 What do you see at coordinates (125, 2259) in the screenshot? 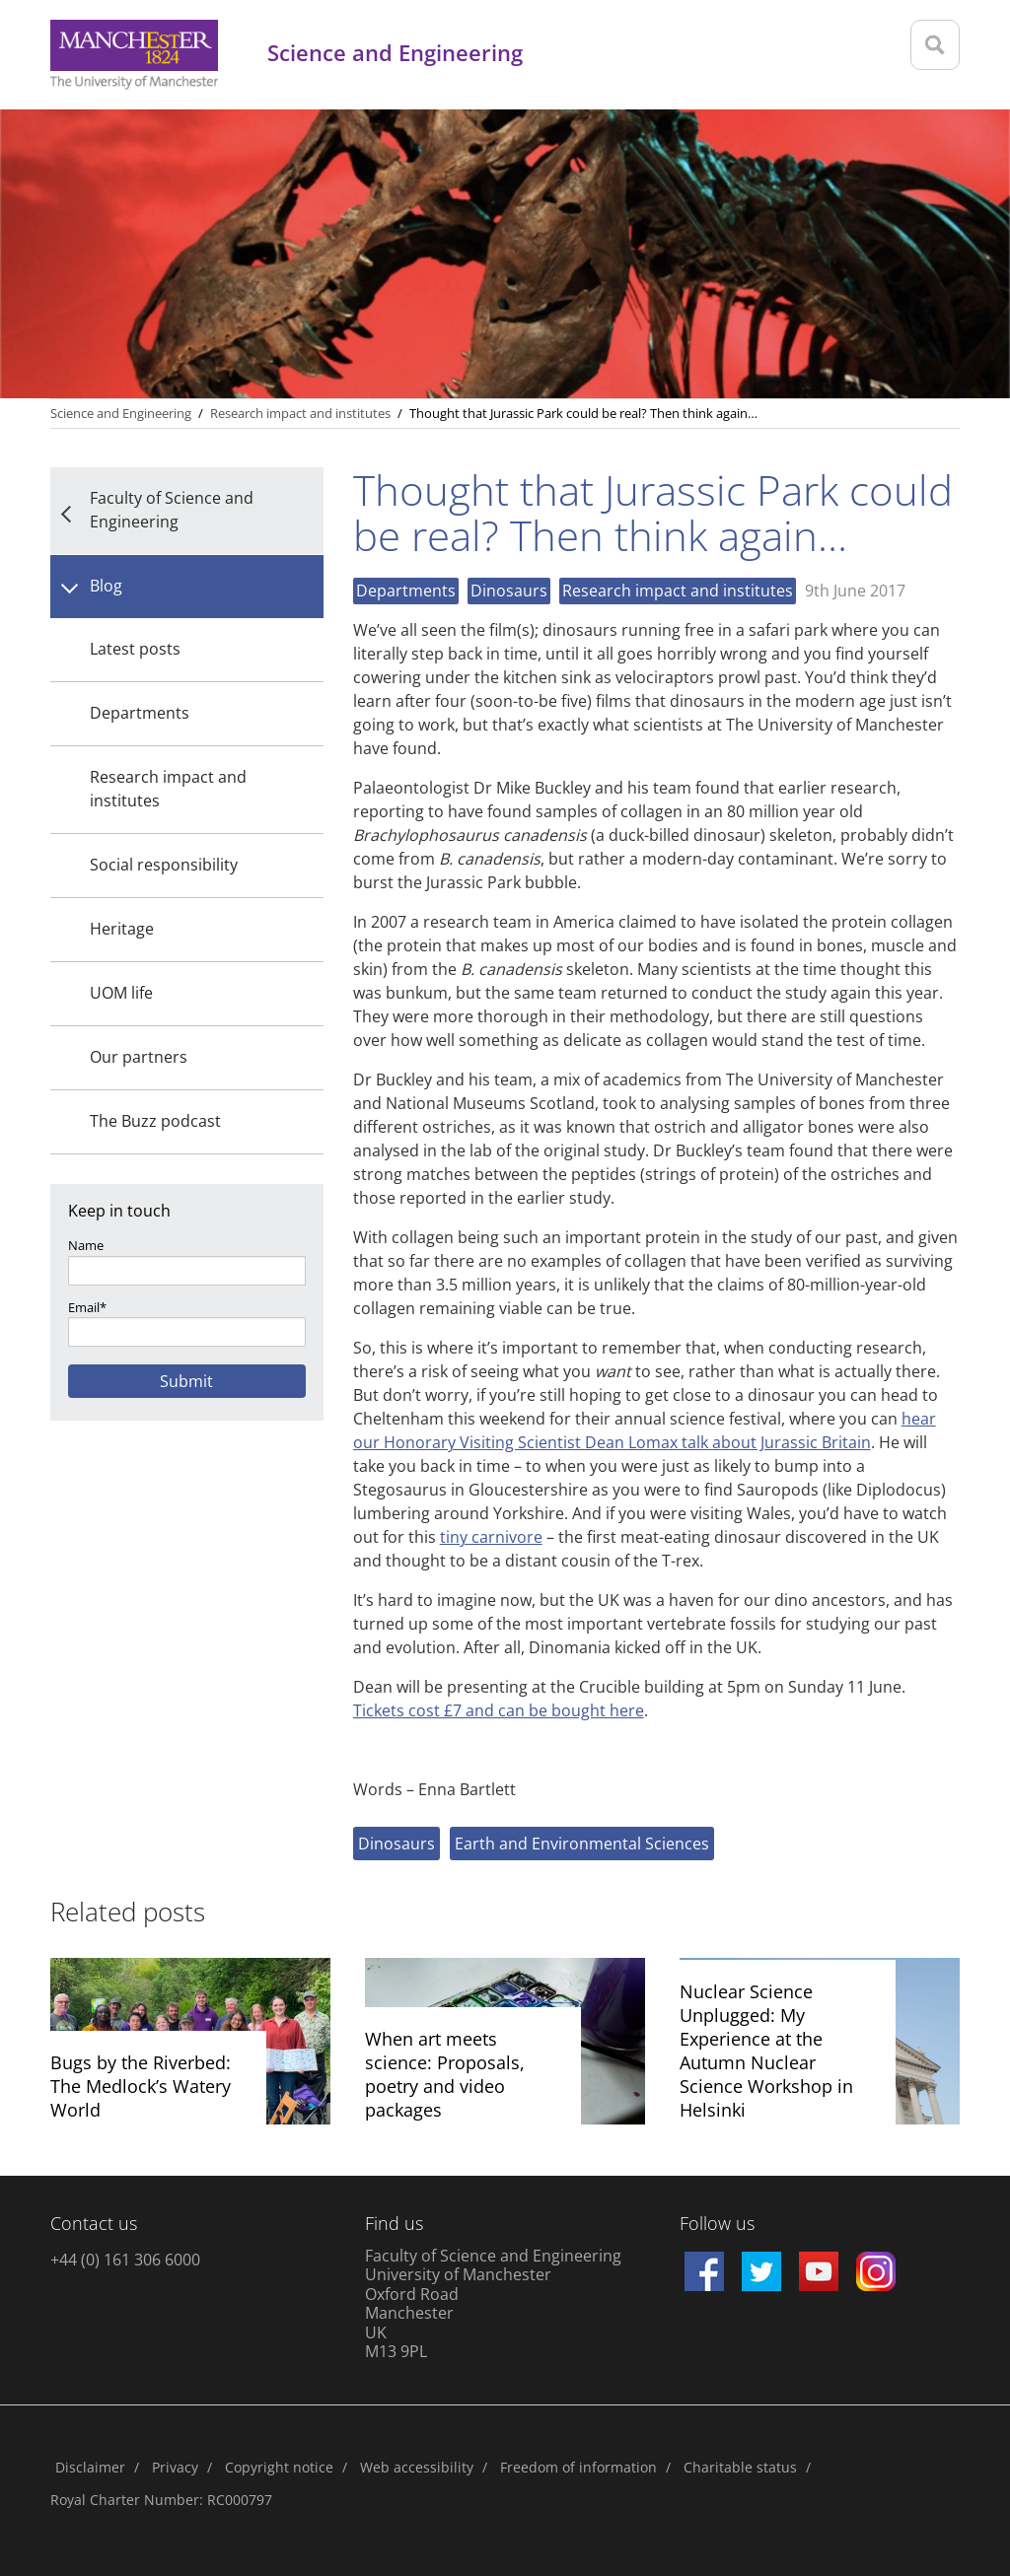
I see `+44 (0) 161 306 6000` at bounding box center [125, 2259].